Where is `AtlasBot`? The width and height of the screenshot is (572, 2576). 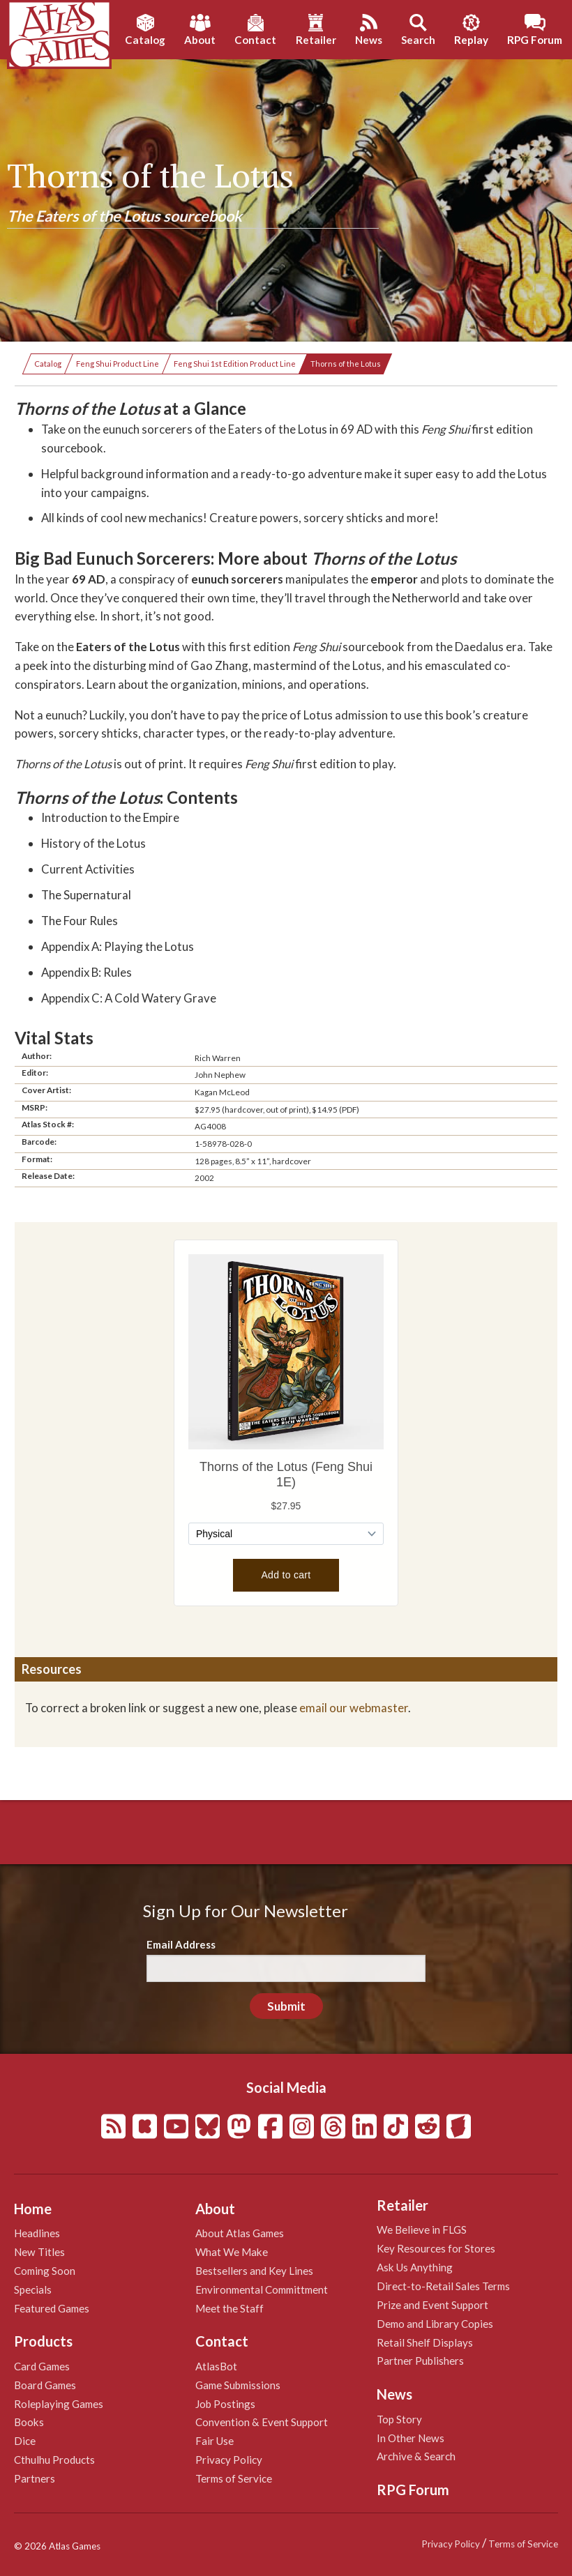 AtlasBot is located at coordinates (216, 2366).